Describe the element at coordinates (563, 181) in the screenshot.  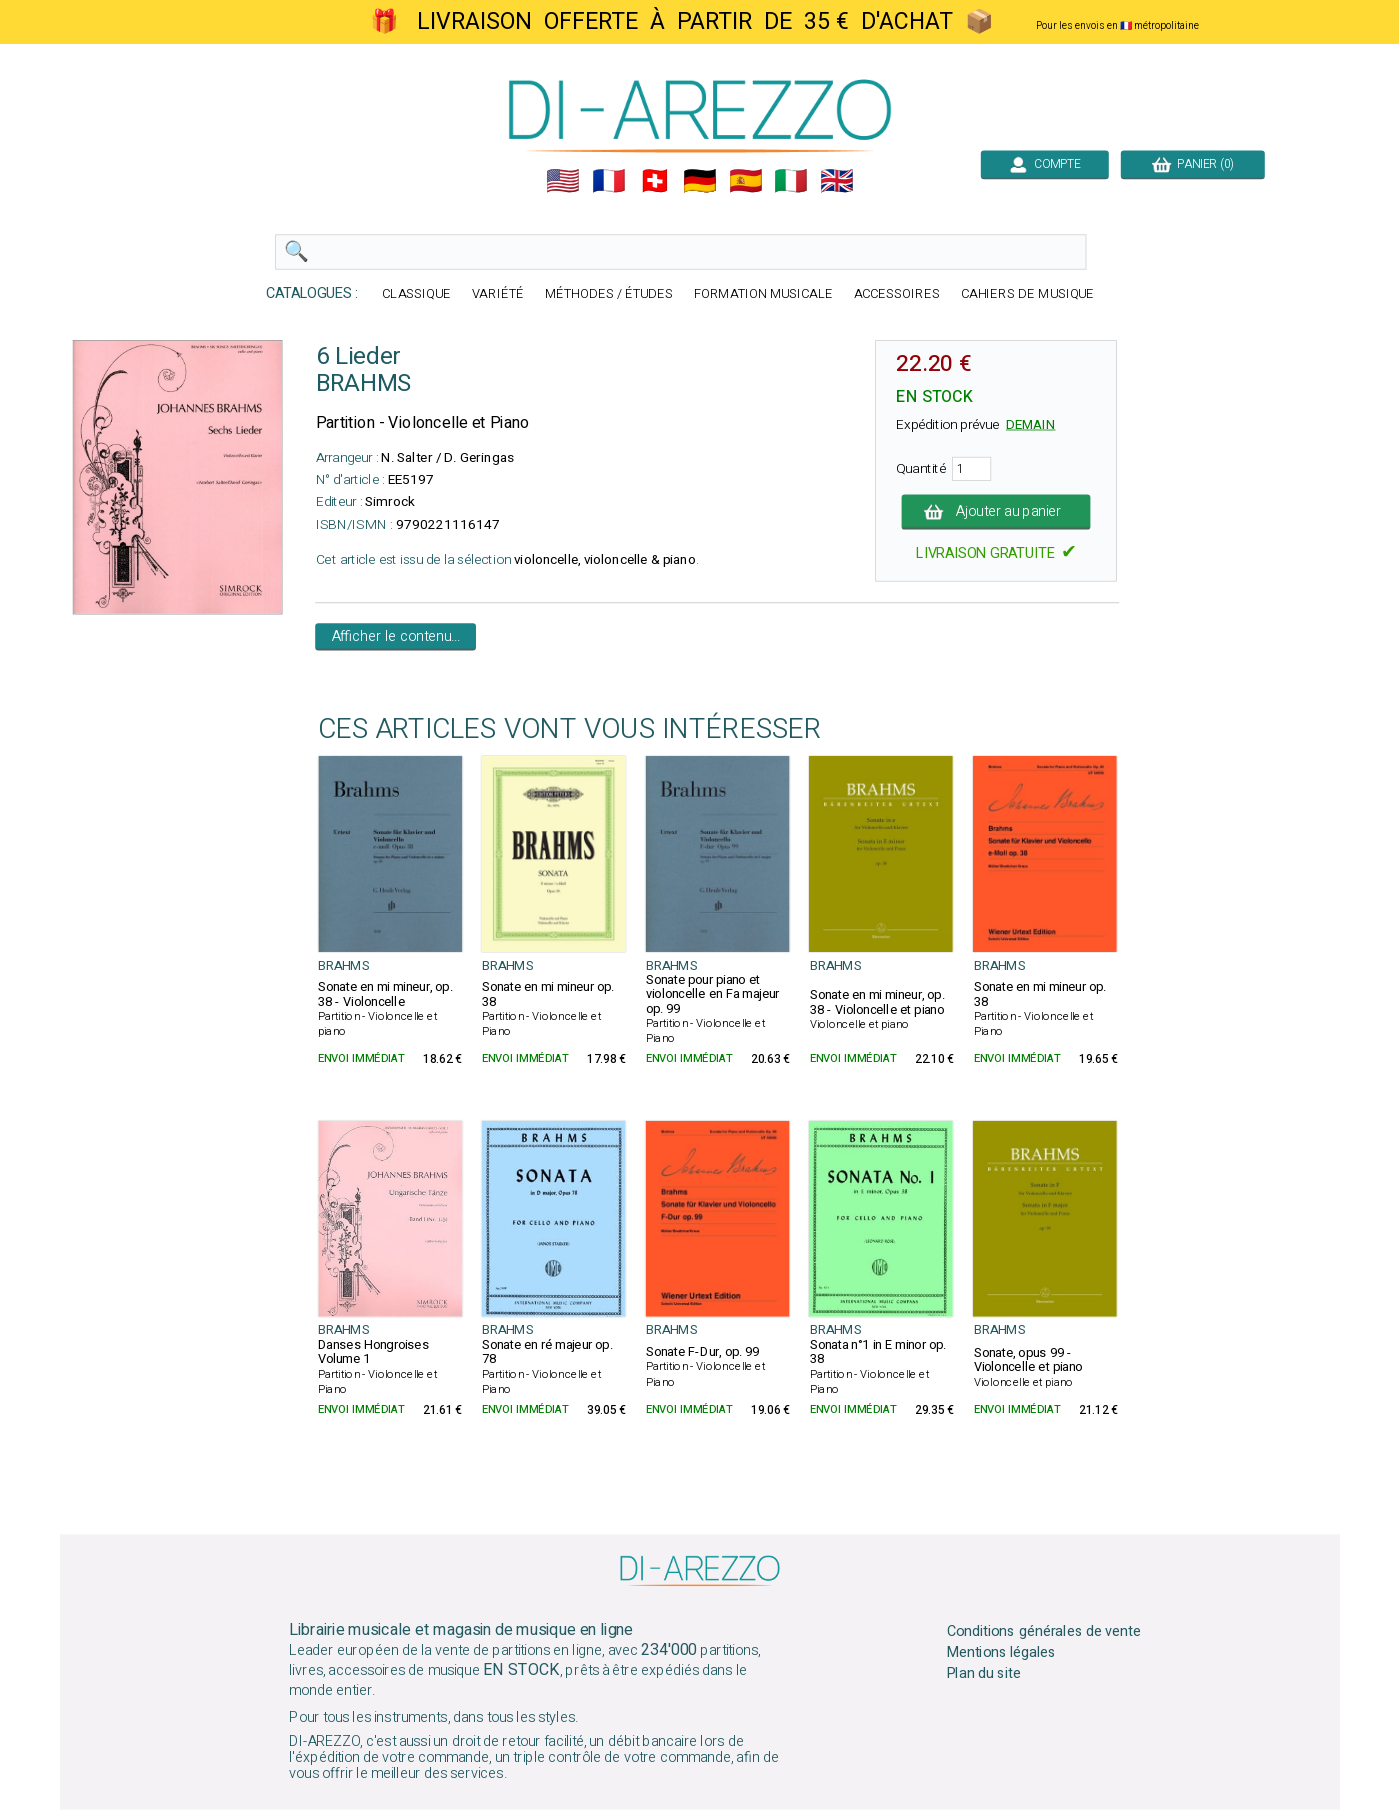
I see `🇺🇲` at that location.